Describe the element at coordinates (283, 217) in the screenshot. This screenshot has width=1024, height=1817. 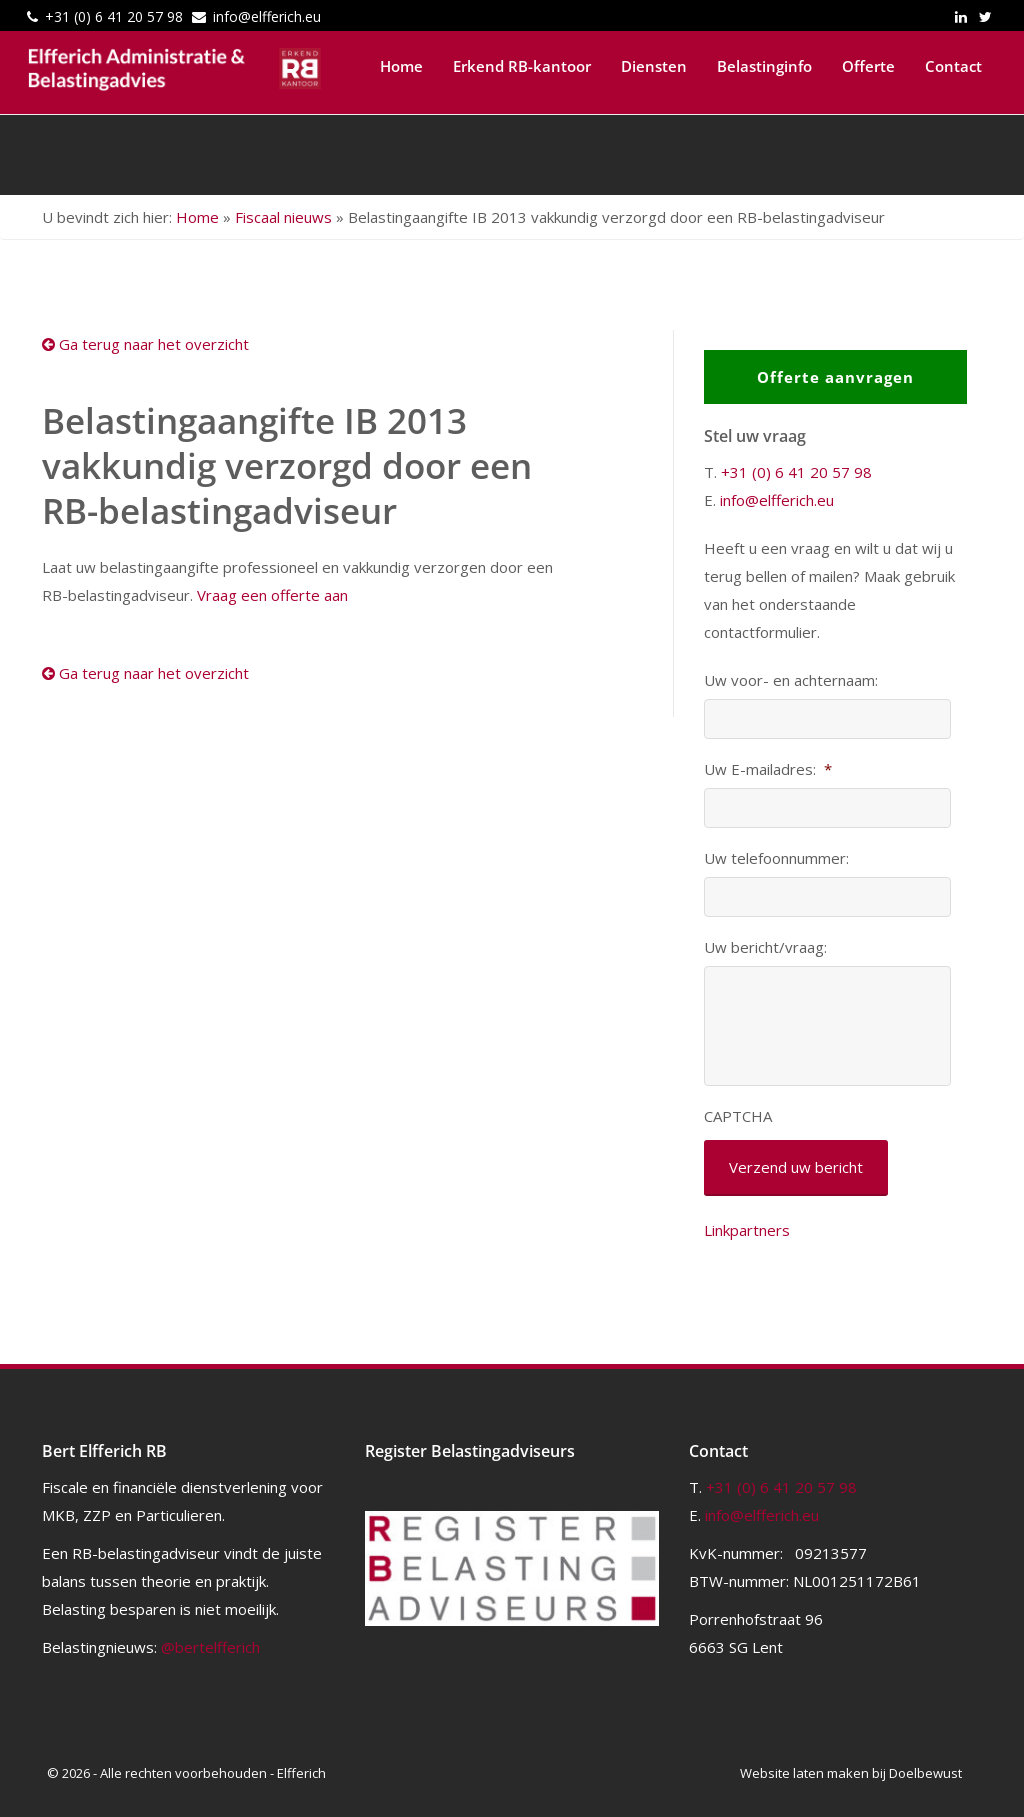
I see `Fiscaal nieuws` at that location.